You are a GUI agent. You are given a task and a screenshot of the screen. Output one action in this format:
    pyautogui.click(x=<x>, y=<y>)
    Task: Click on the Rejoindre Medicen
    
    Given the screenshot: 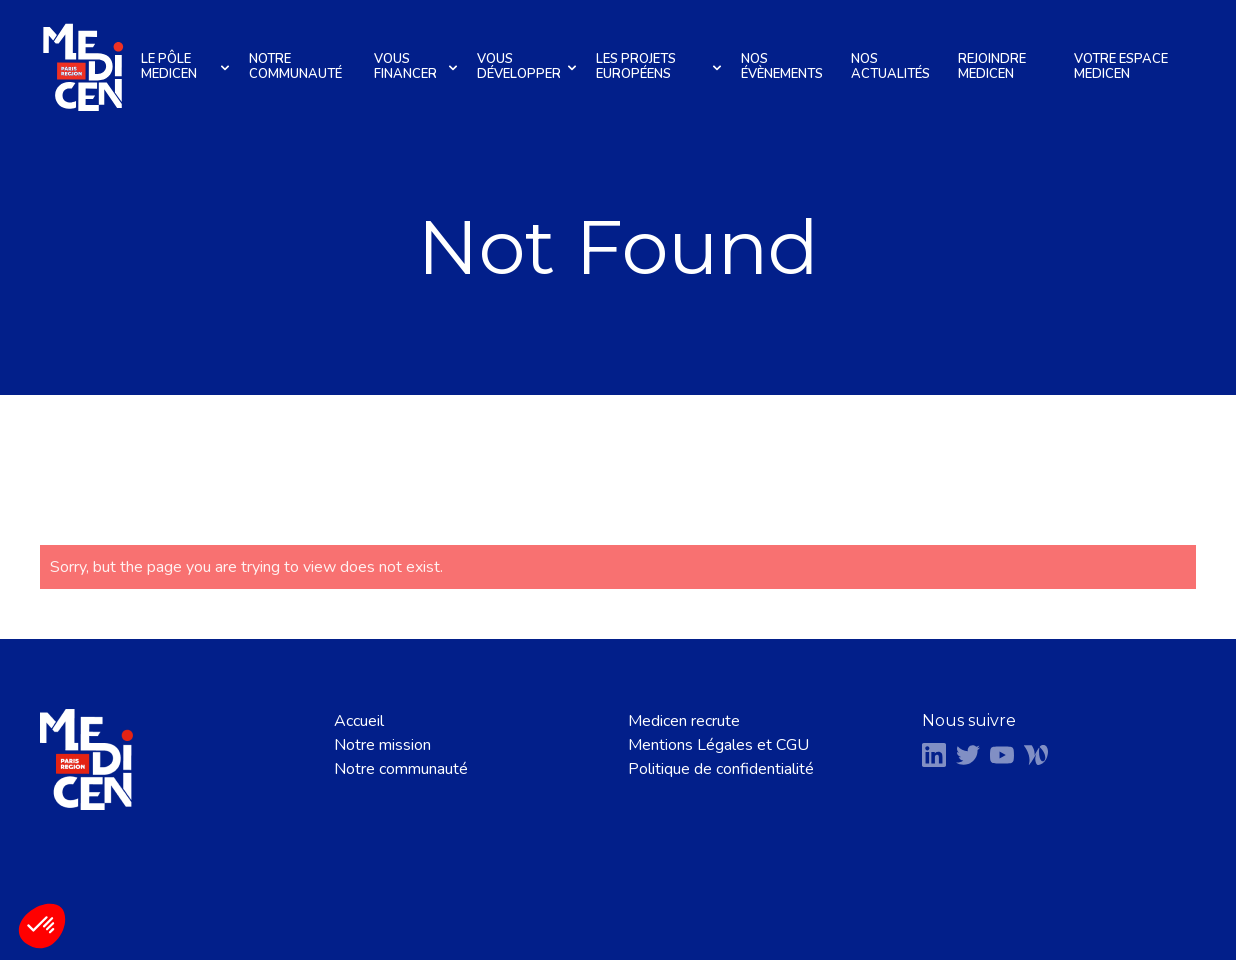 What is the action you would take?
    pyautogui.click(x=992, y=66)
    